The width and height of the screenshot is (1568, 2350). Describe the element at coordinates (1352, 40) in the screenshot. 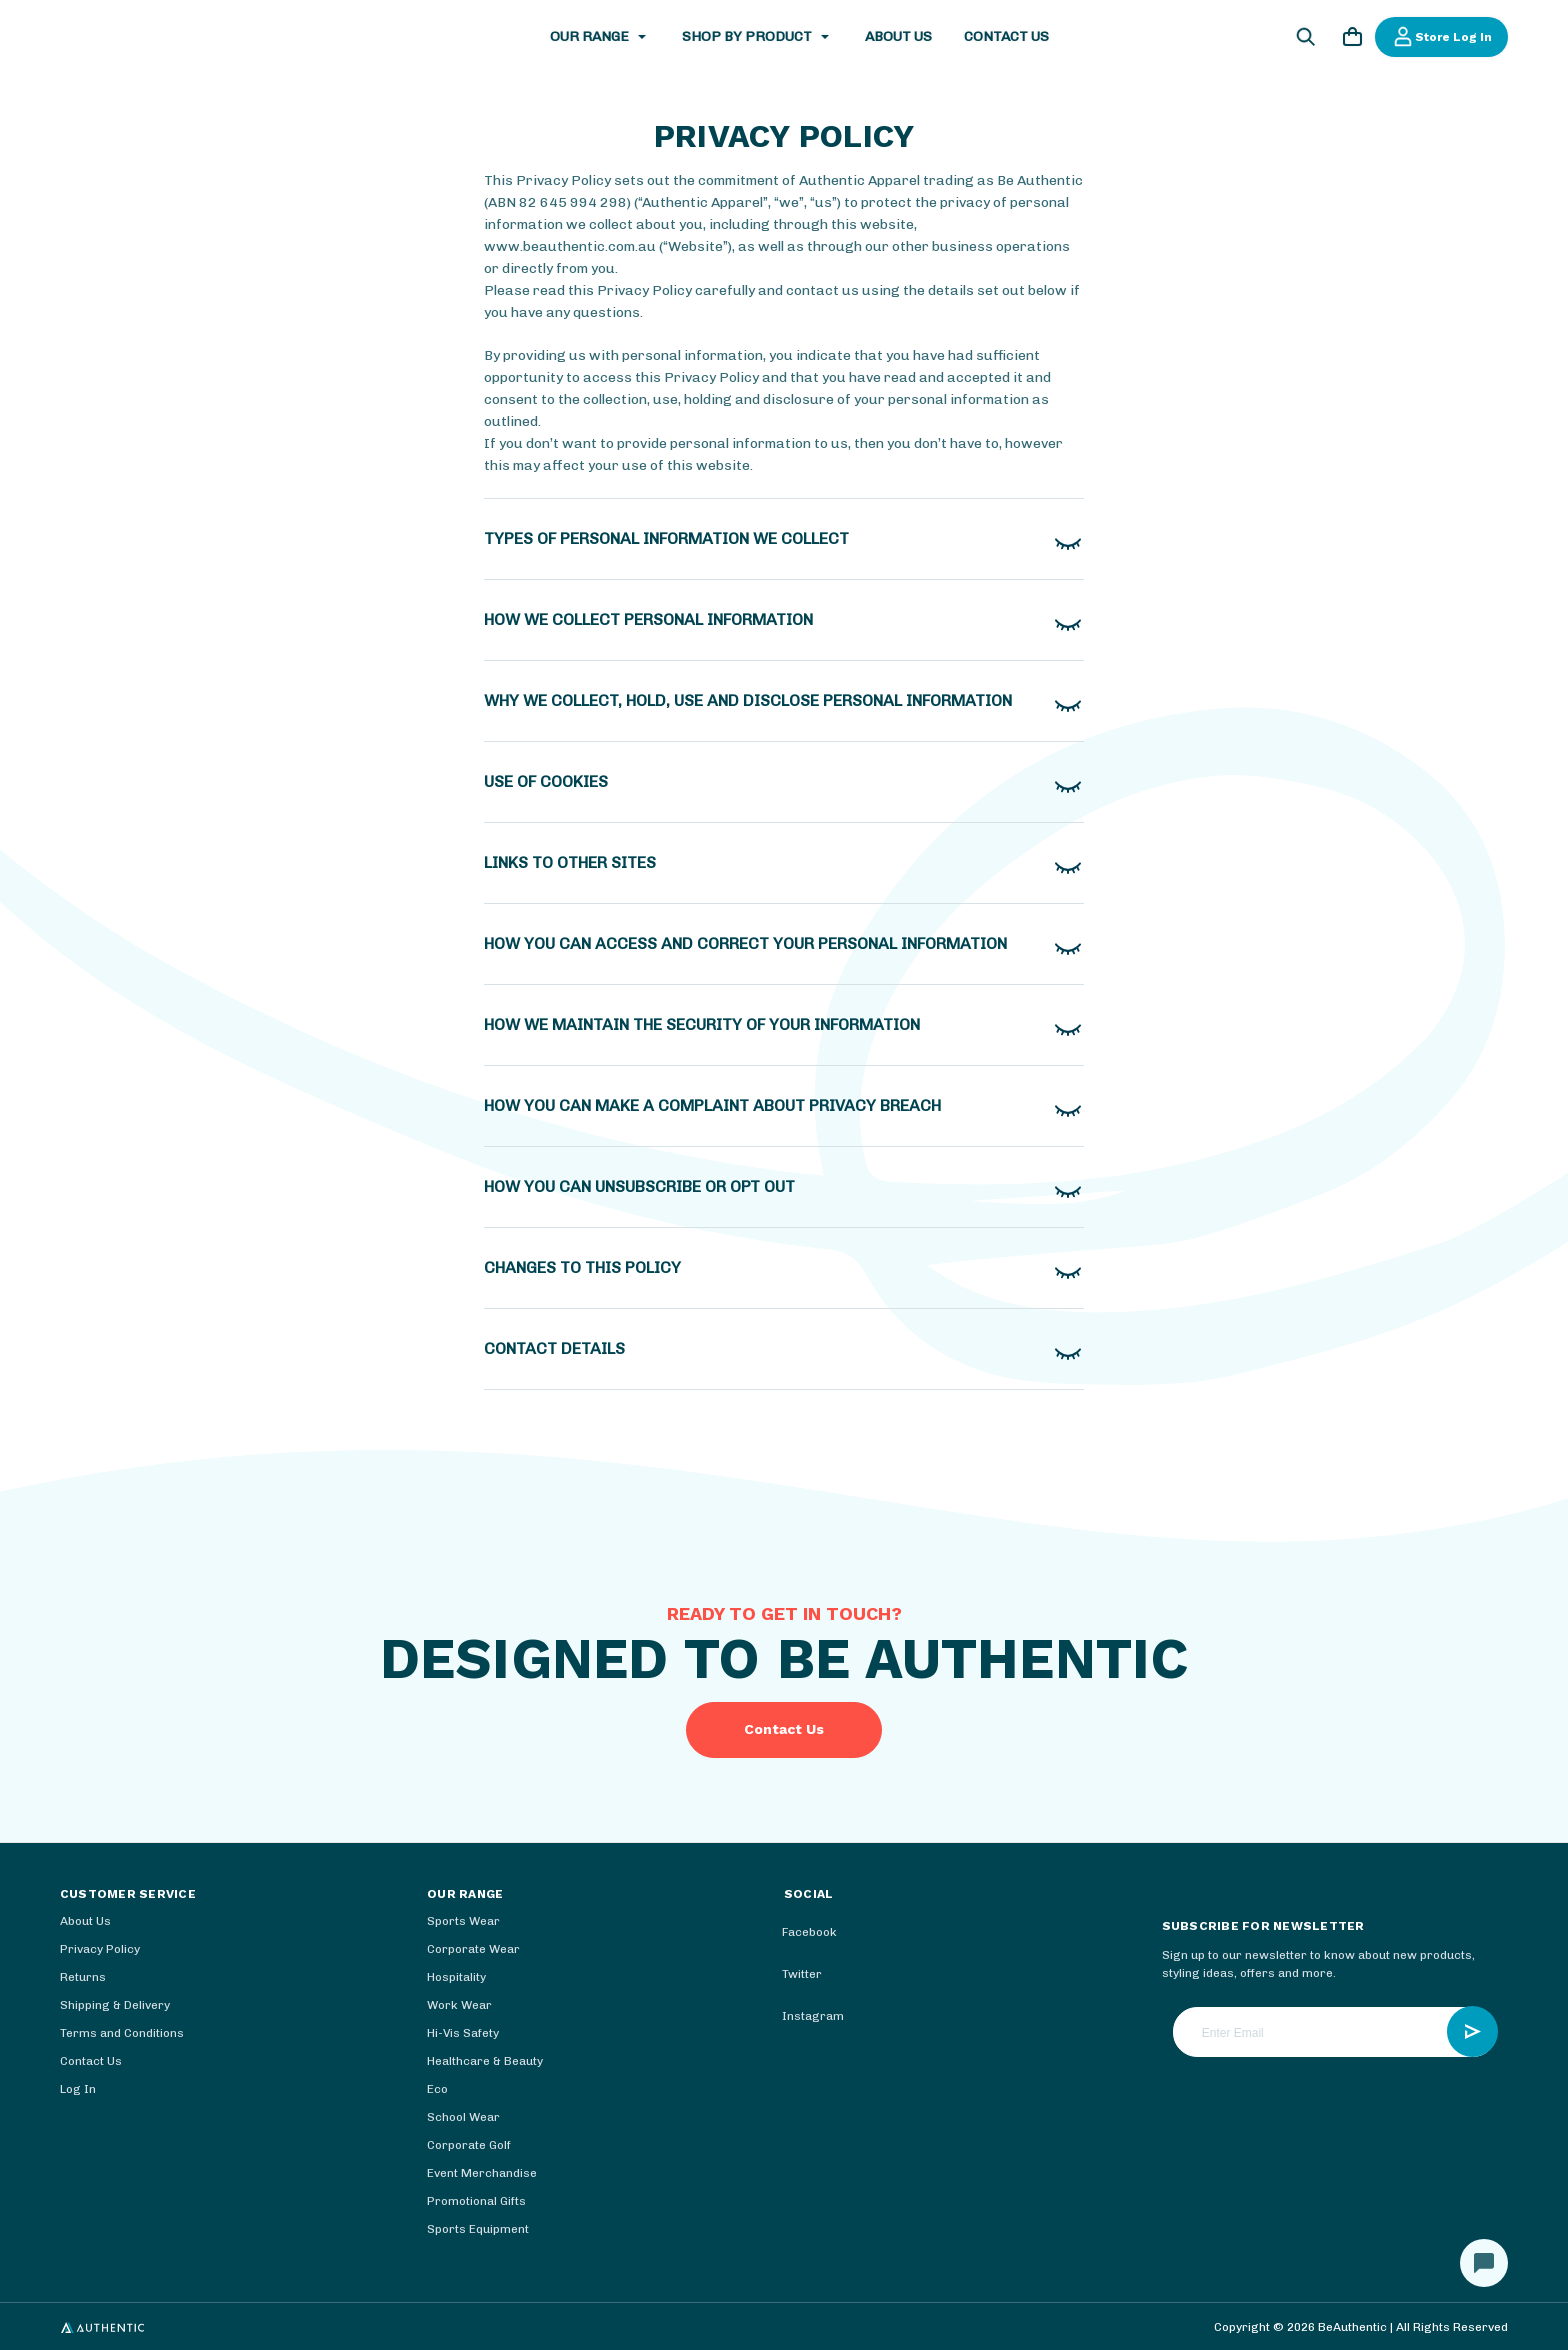

I see `[Cart with 0 items]` at that location.